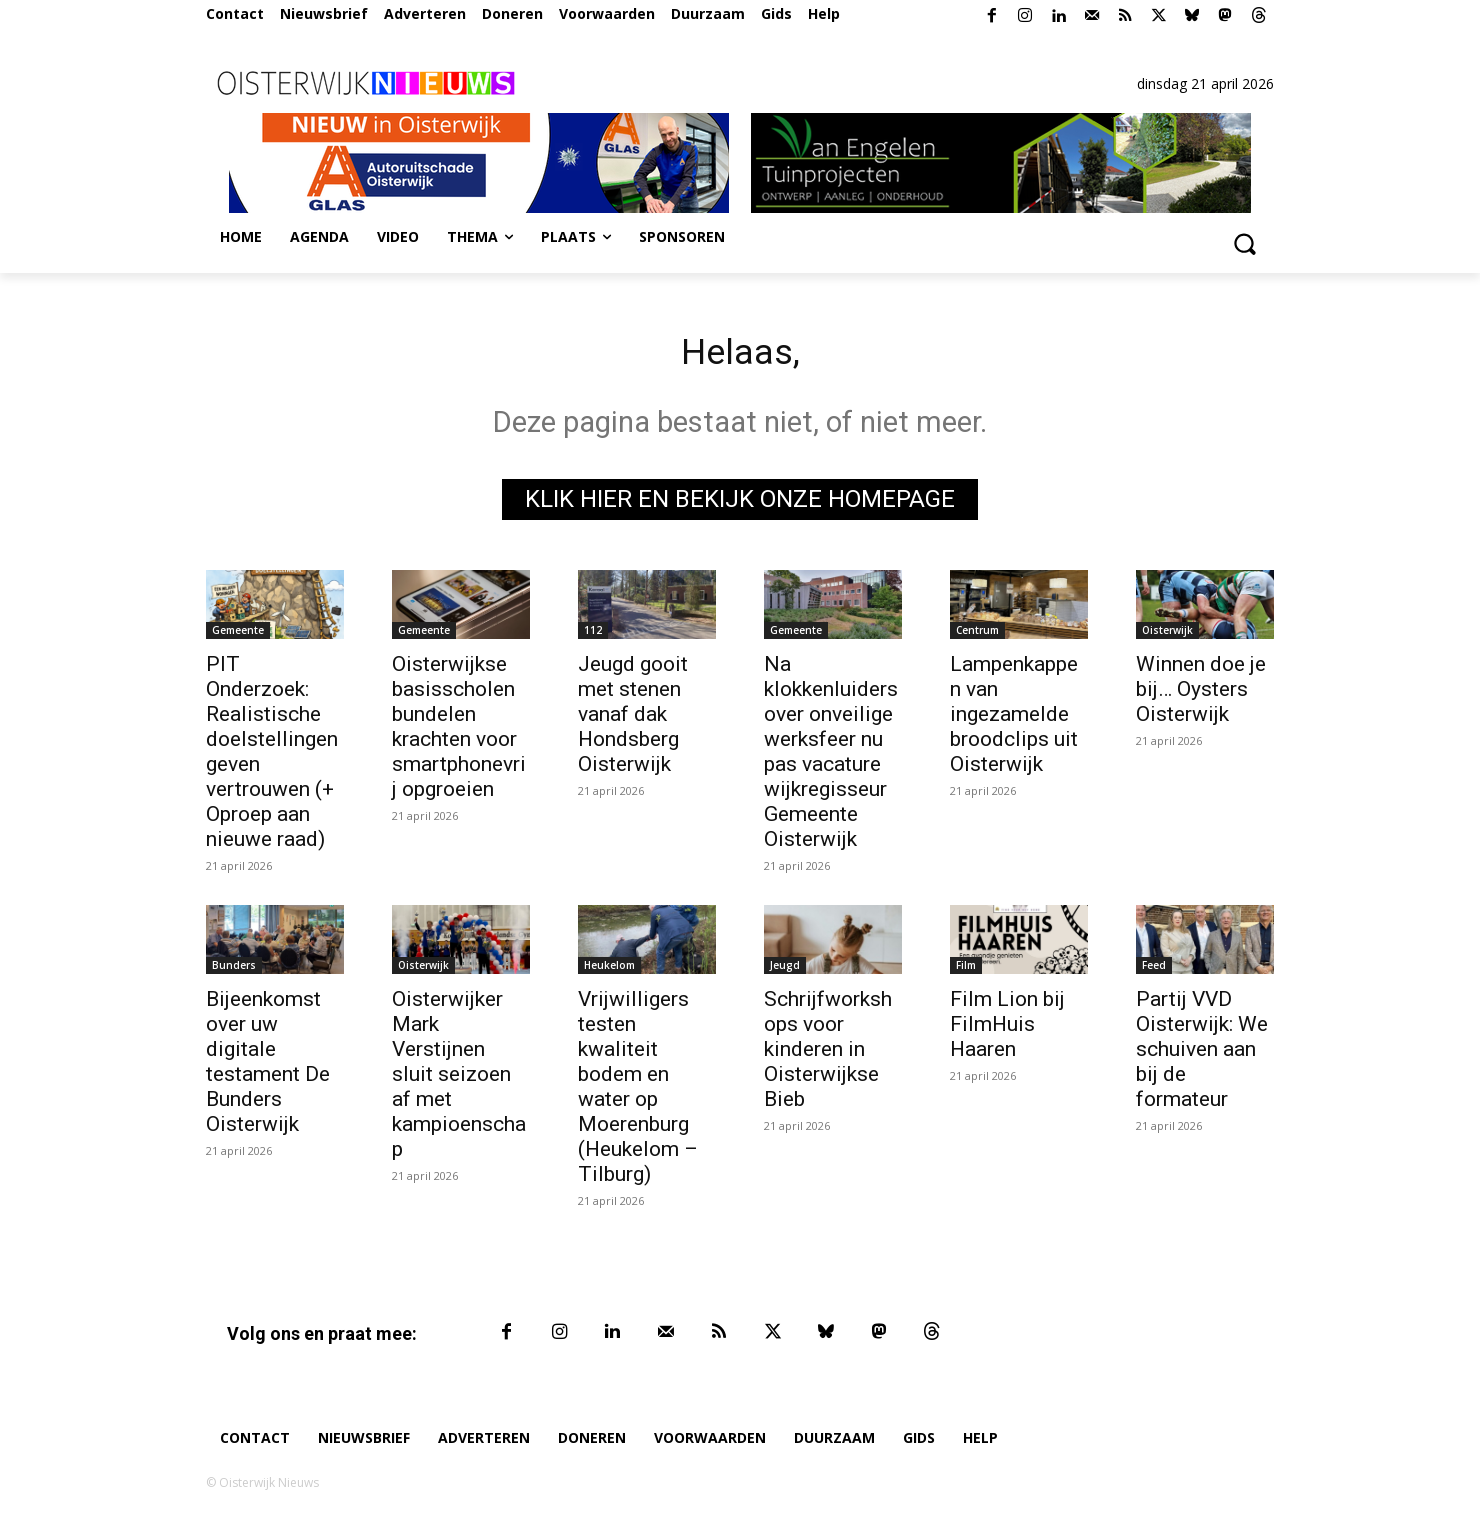  I want to click on Gemeente, so click(238, 636).